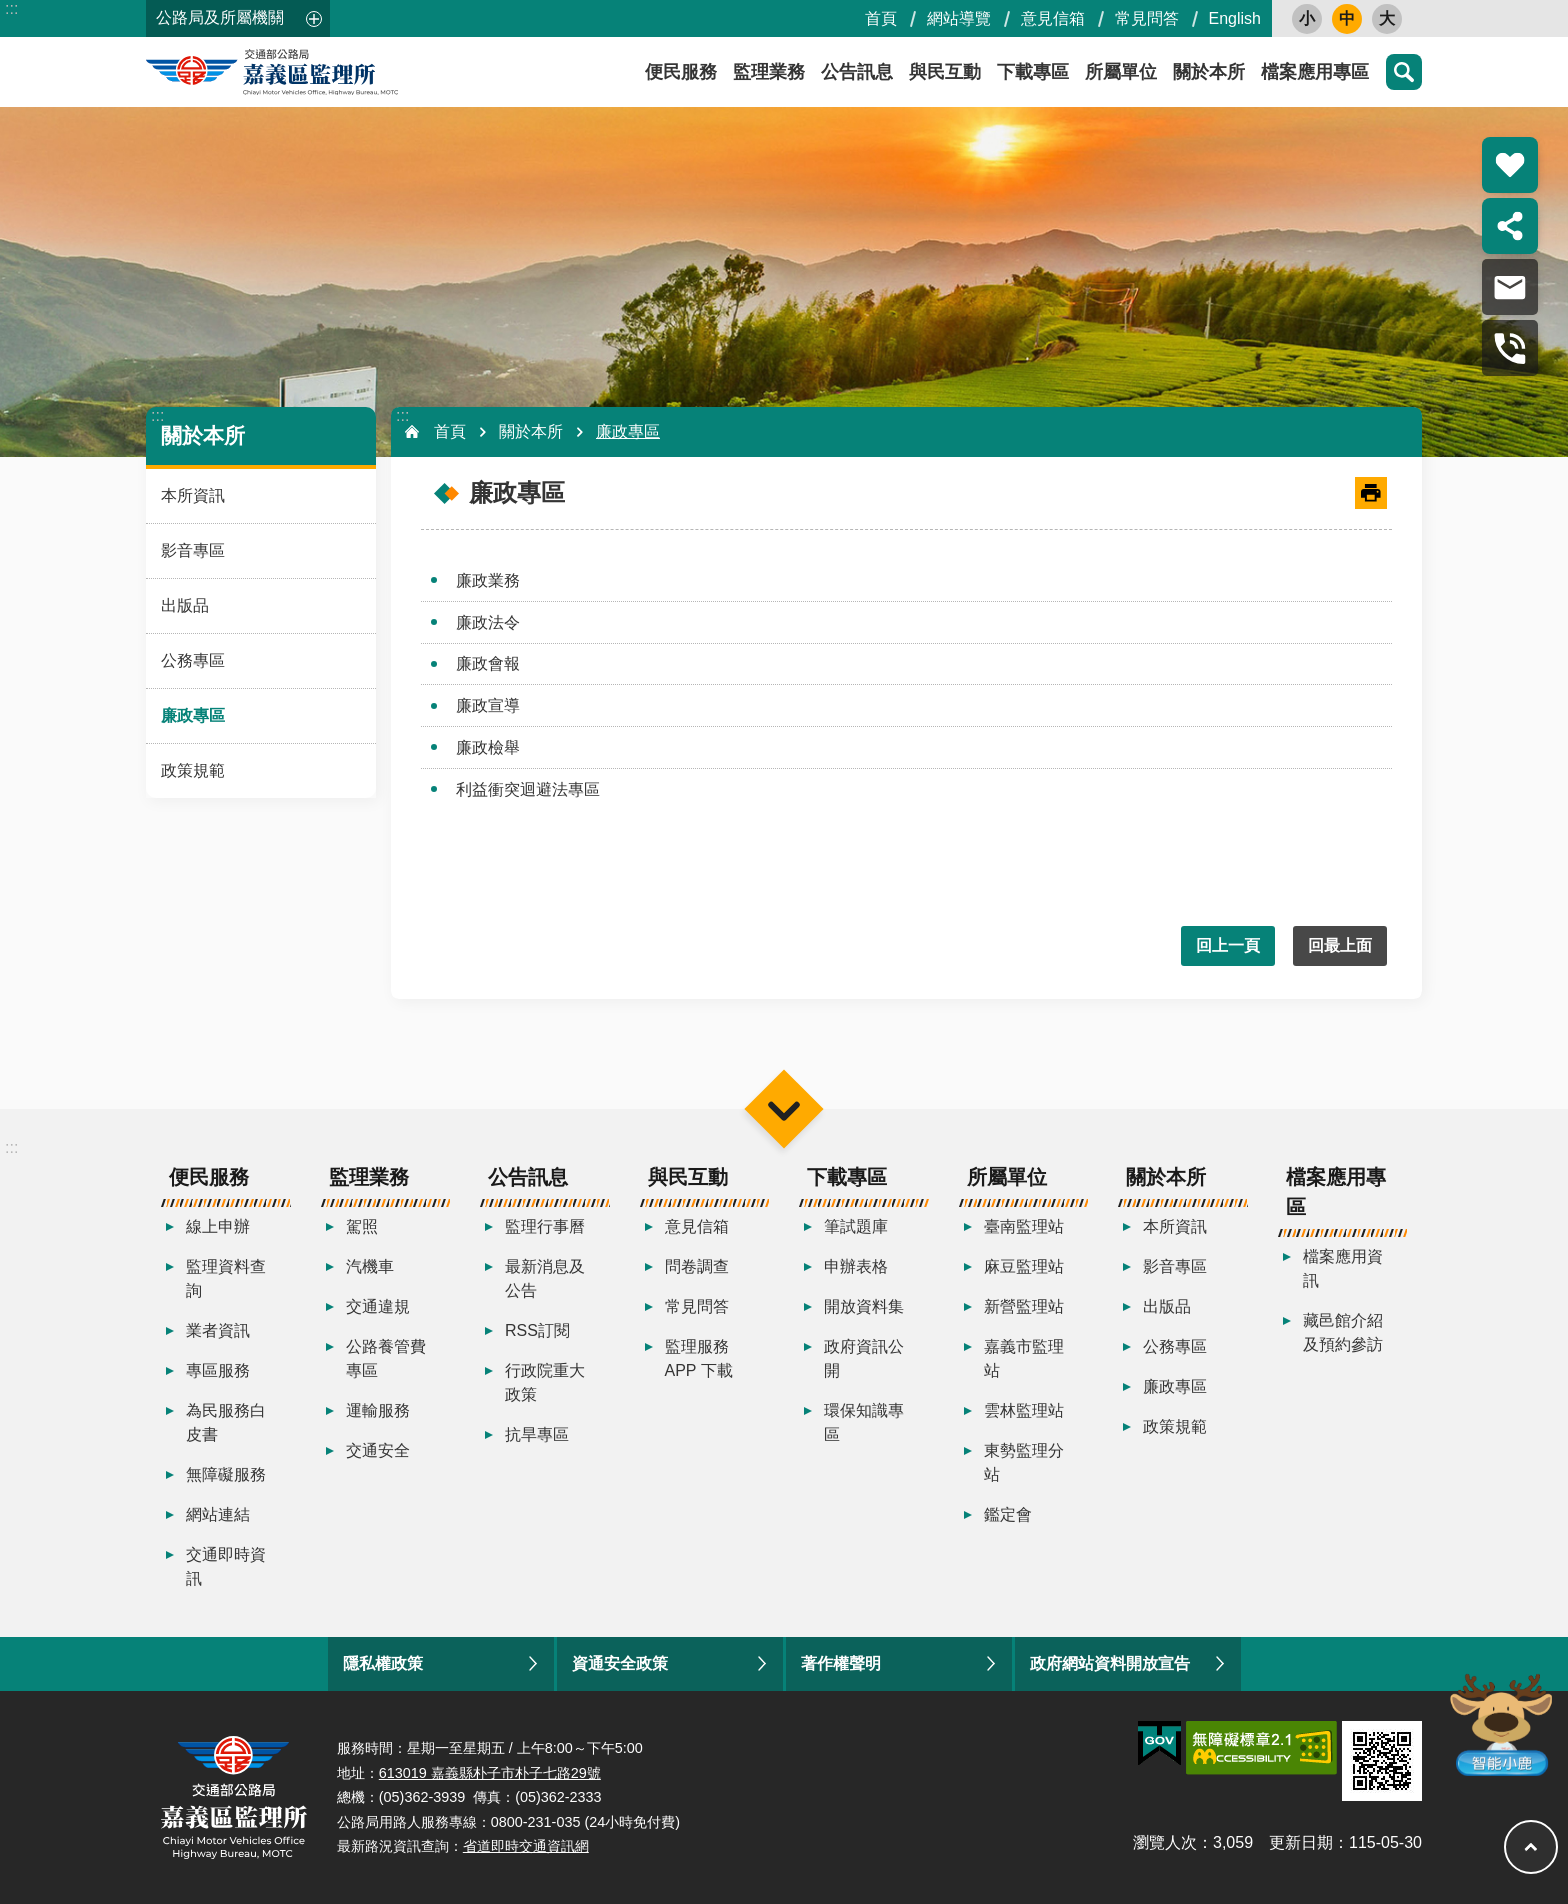  Describe the element at coordinates (1147, 18) in the screenshot. I see `常見問答` at that location.